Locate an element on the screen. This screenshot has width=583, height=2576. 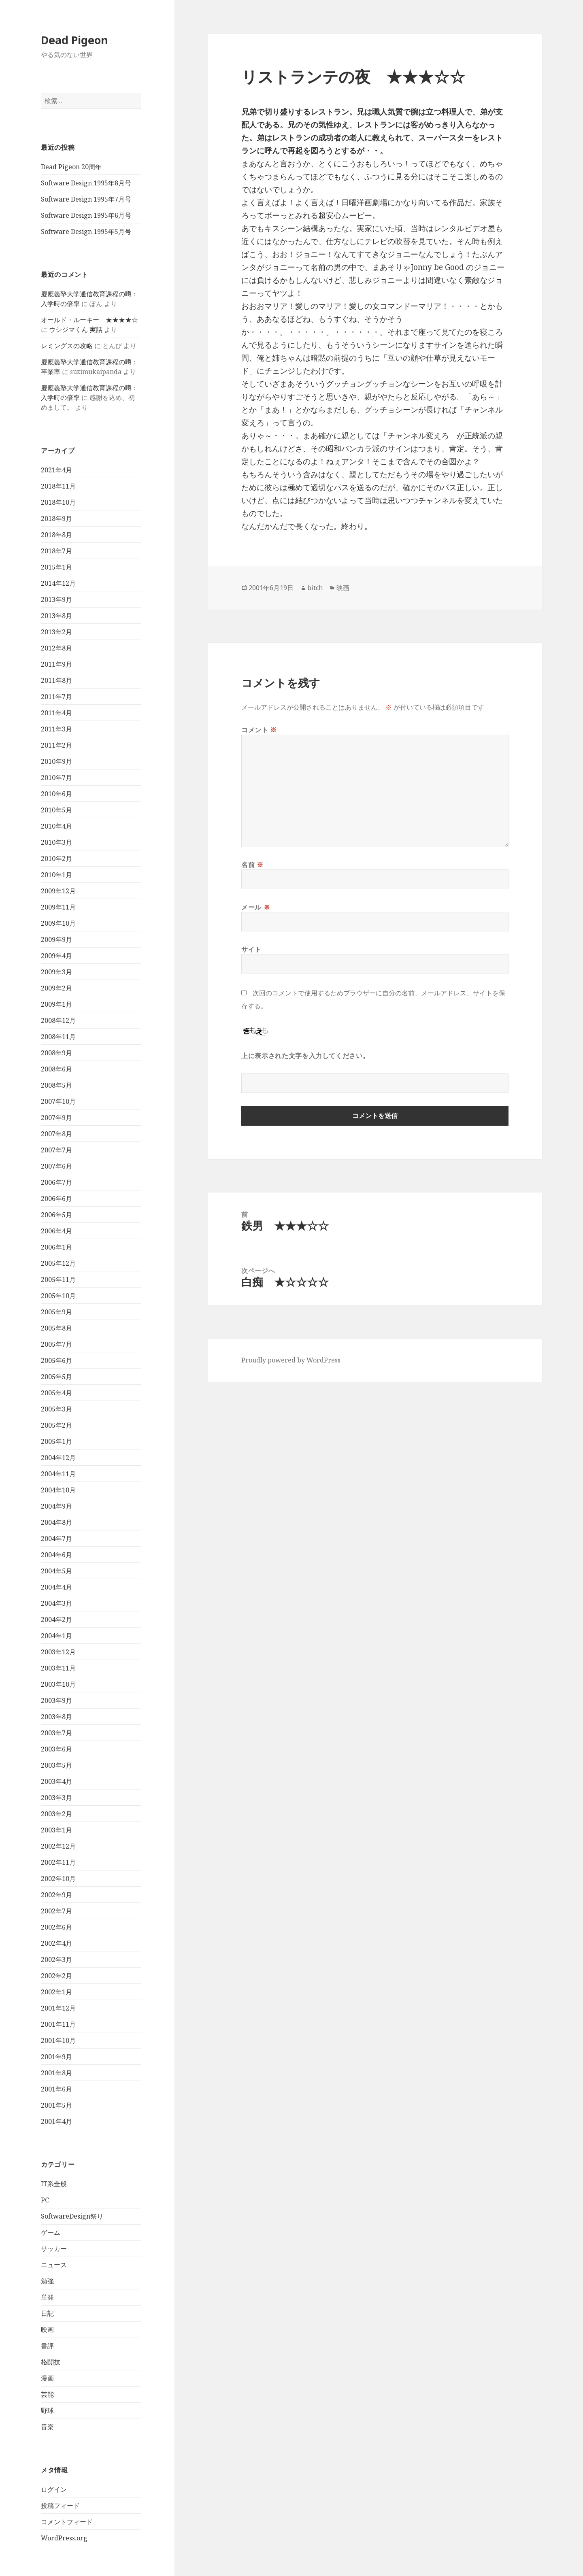
PC is located at coordinates (45, 2200).